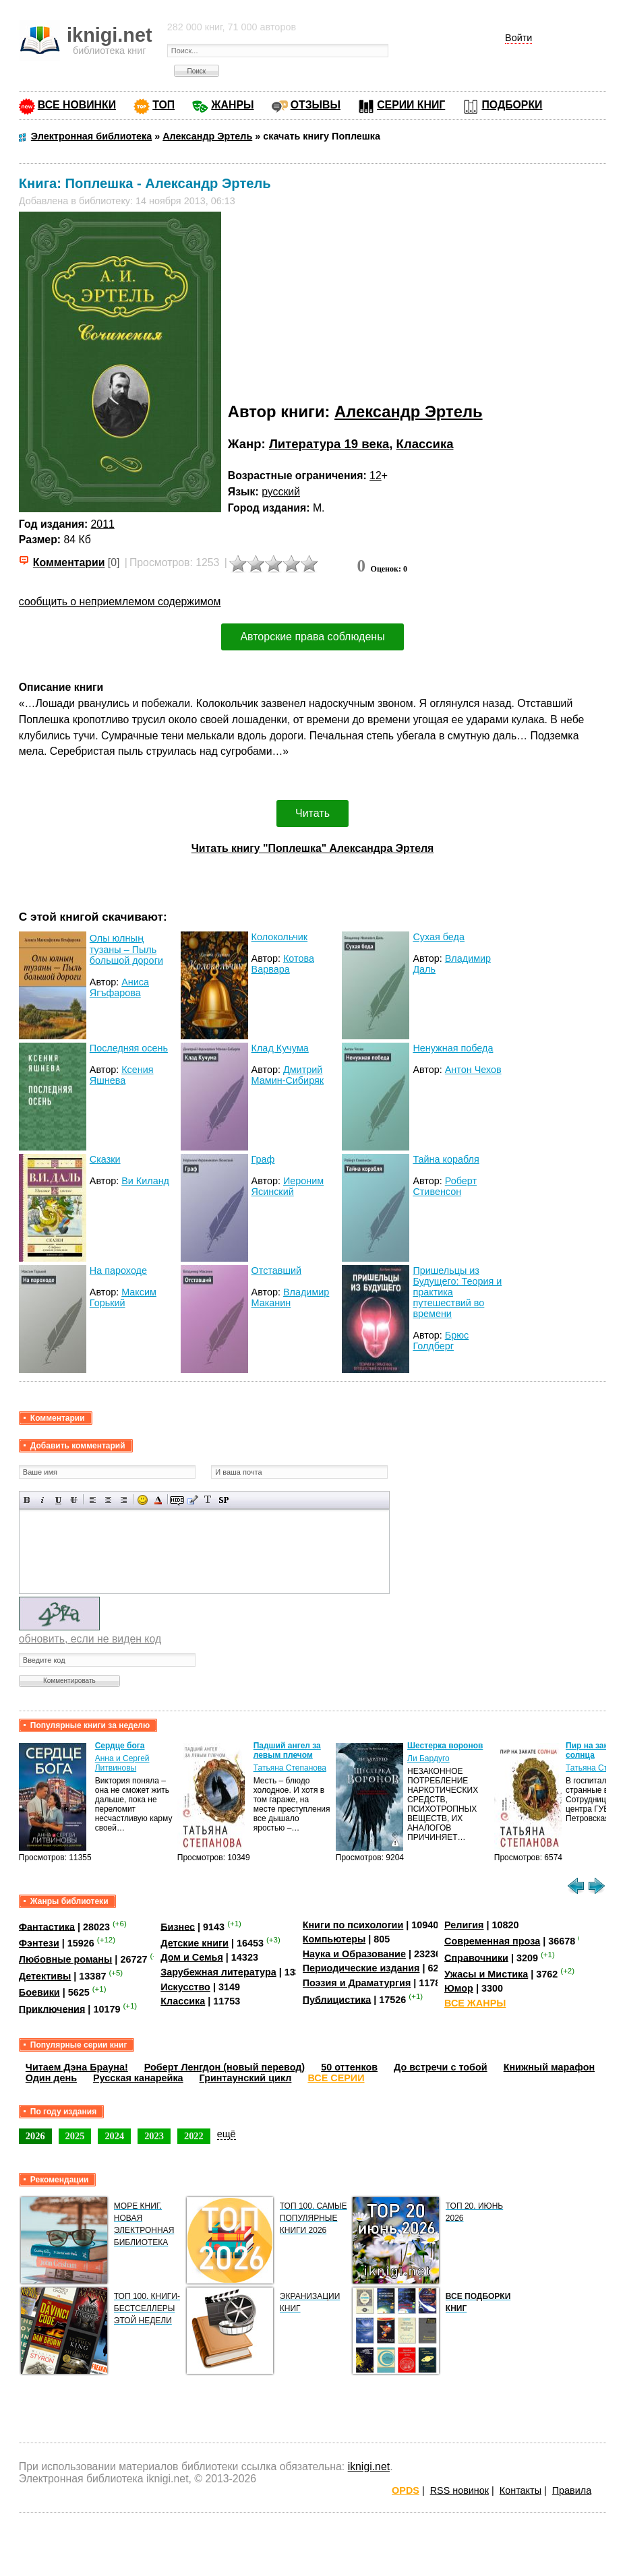  Describe the element at coordinates (122, 1763) in the screenshot. I see `Анна и Сергей Литвиновы` at that location.